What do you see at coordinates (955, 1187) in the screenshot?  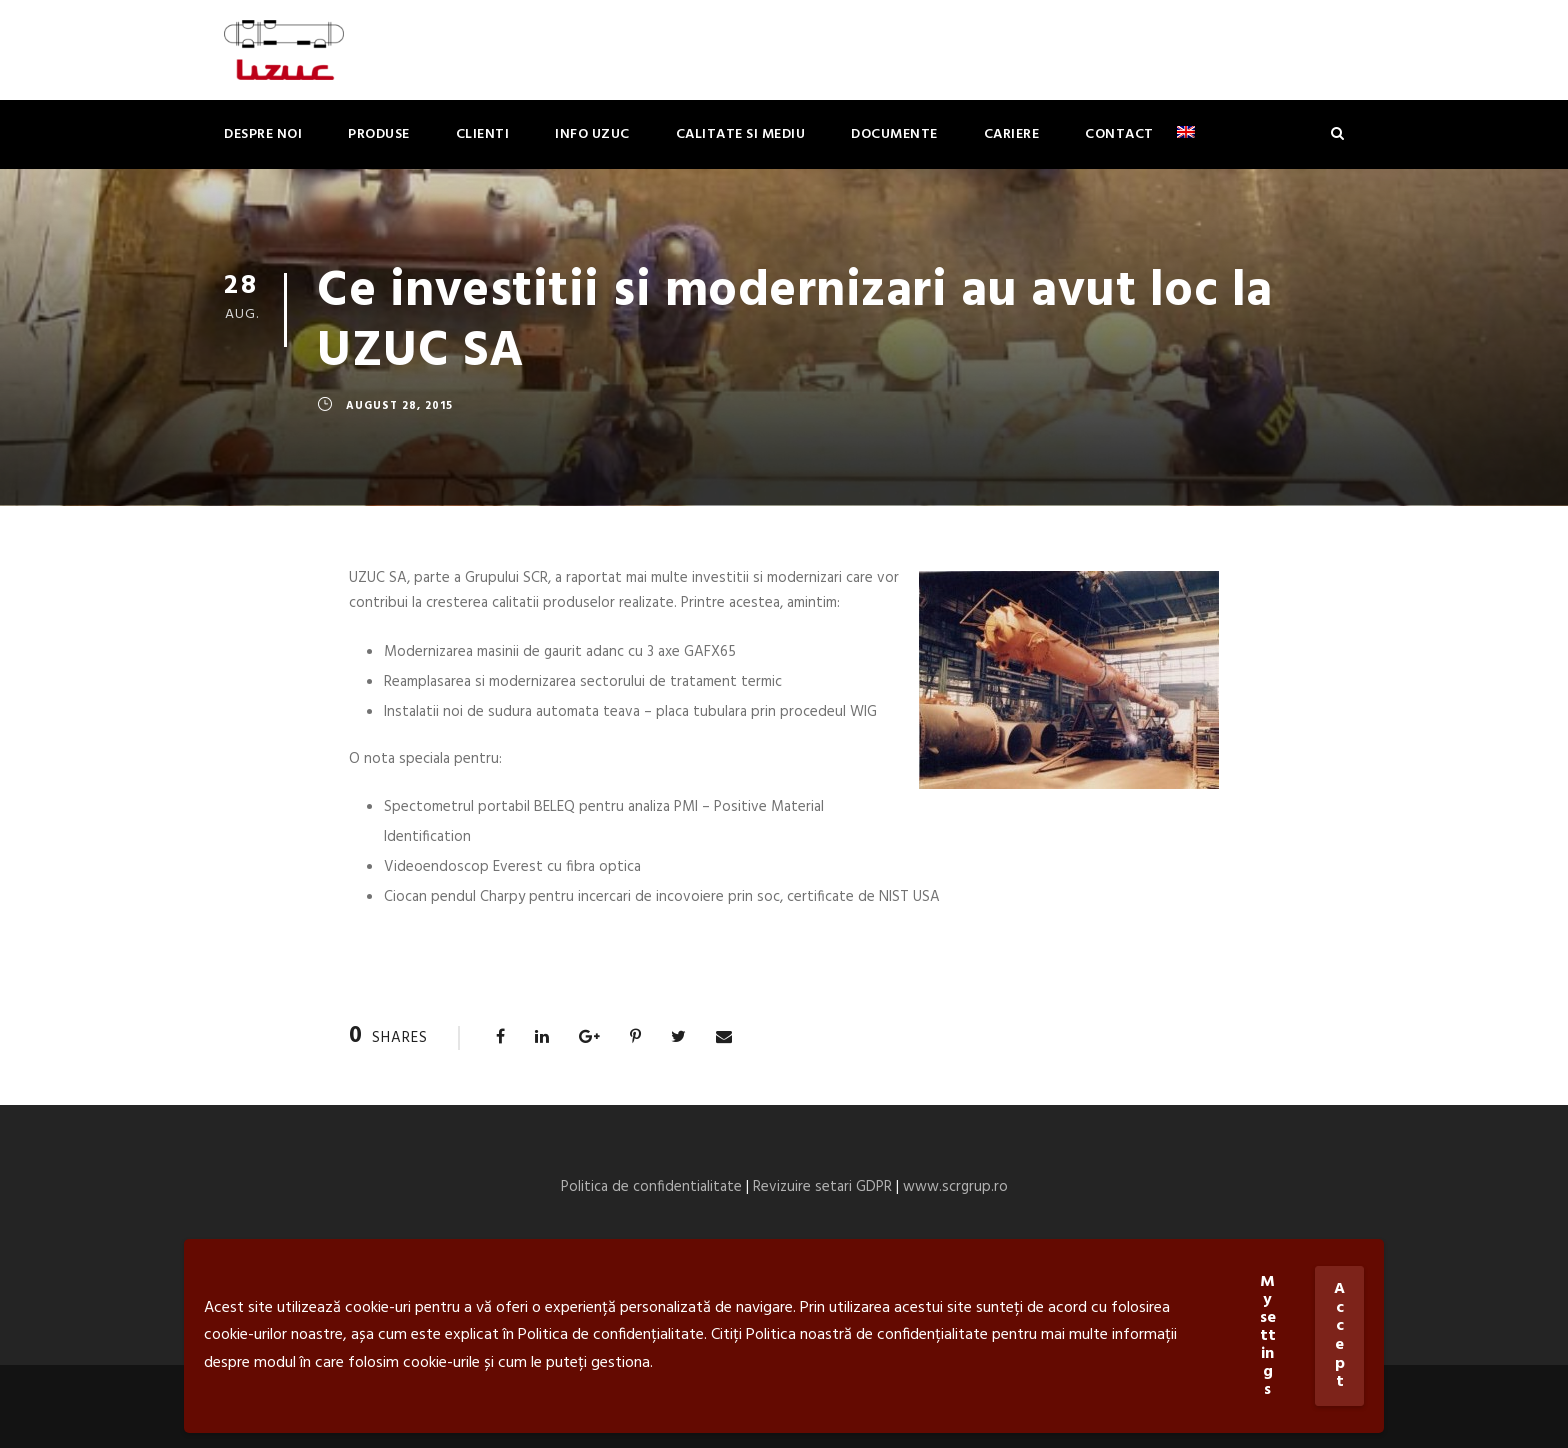 I see `www.scrgrup.ro` at bounding box center [955, 1187].